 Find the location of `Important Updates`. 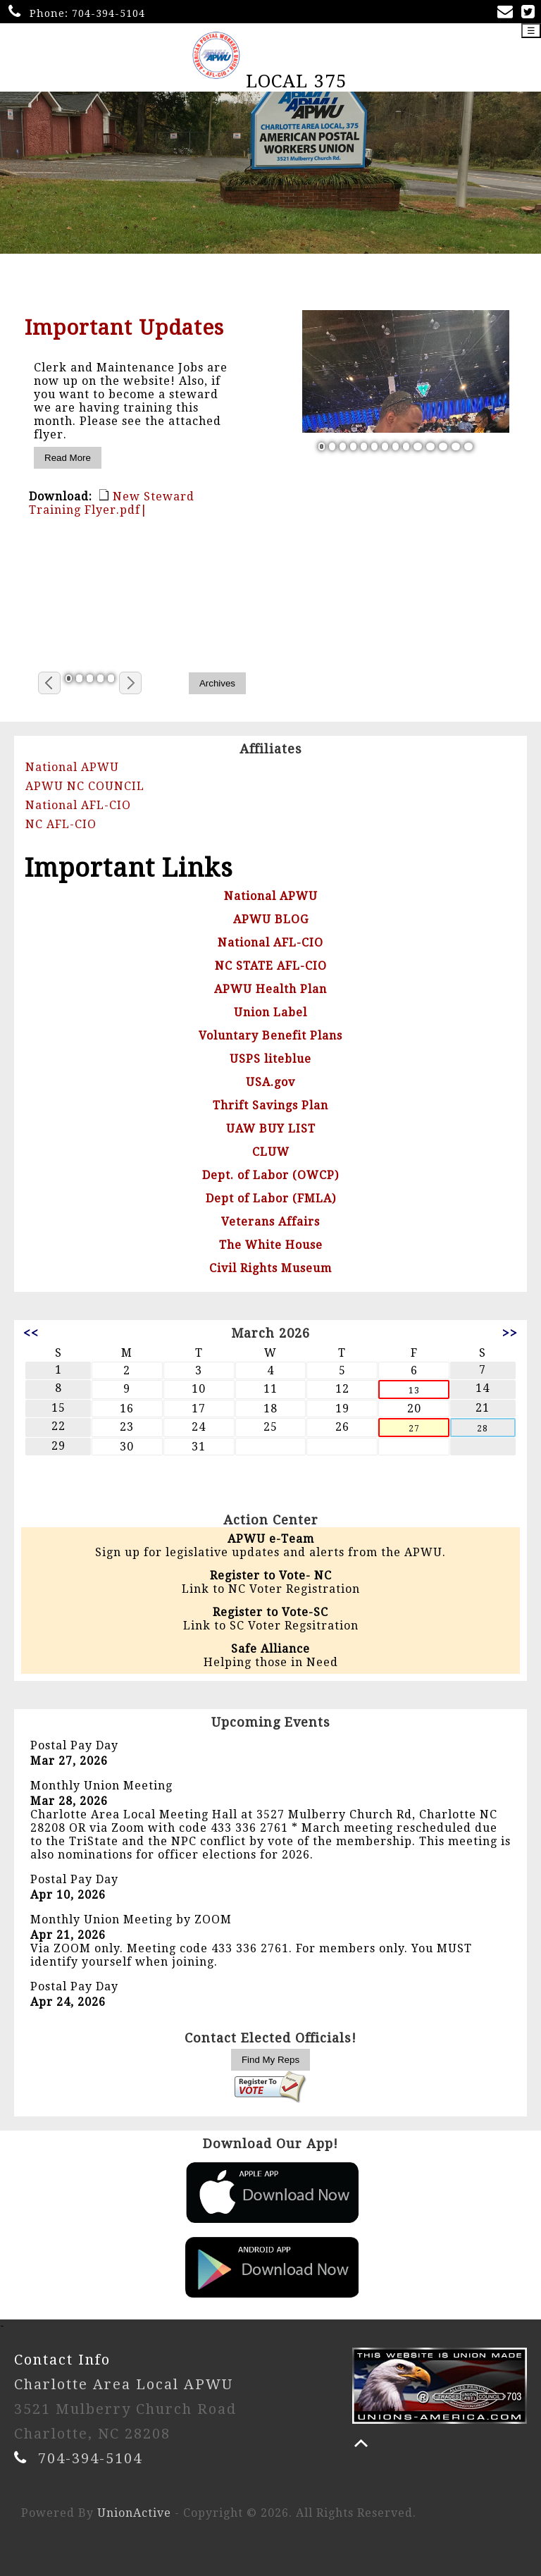

Important Updates is located at coordinates (124, 328).